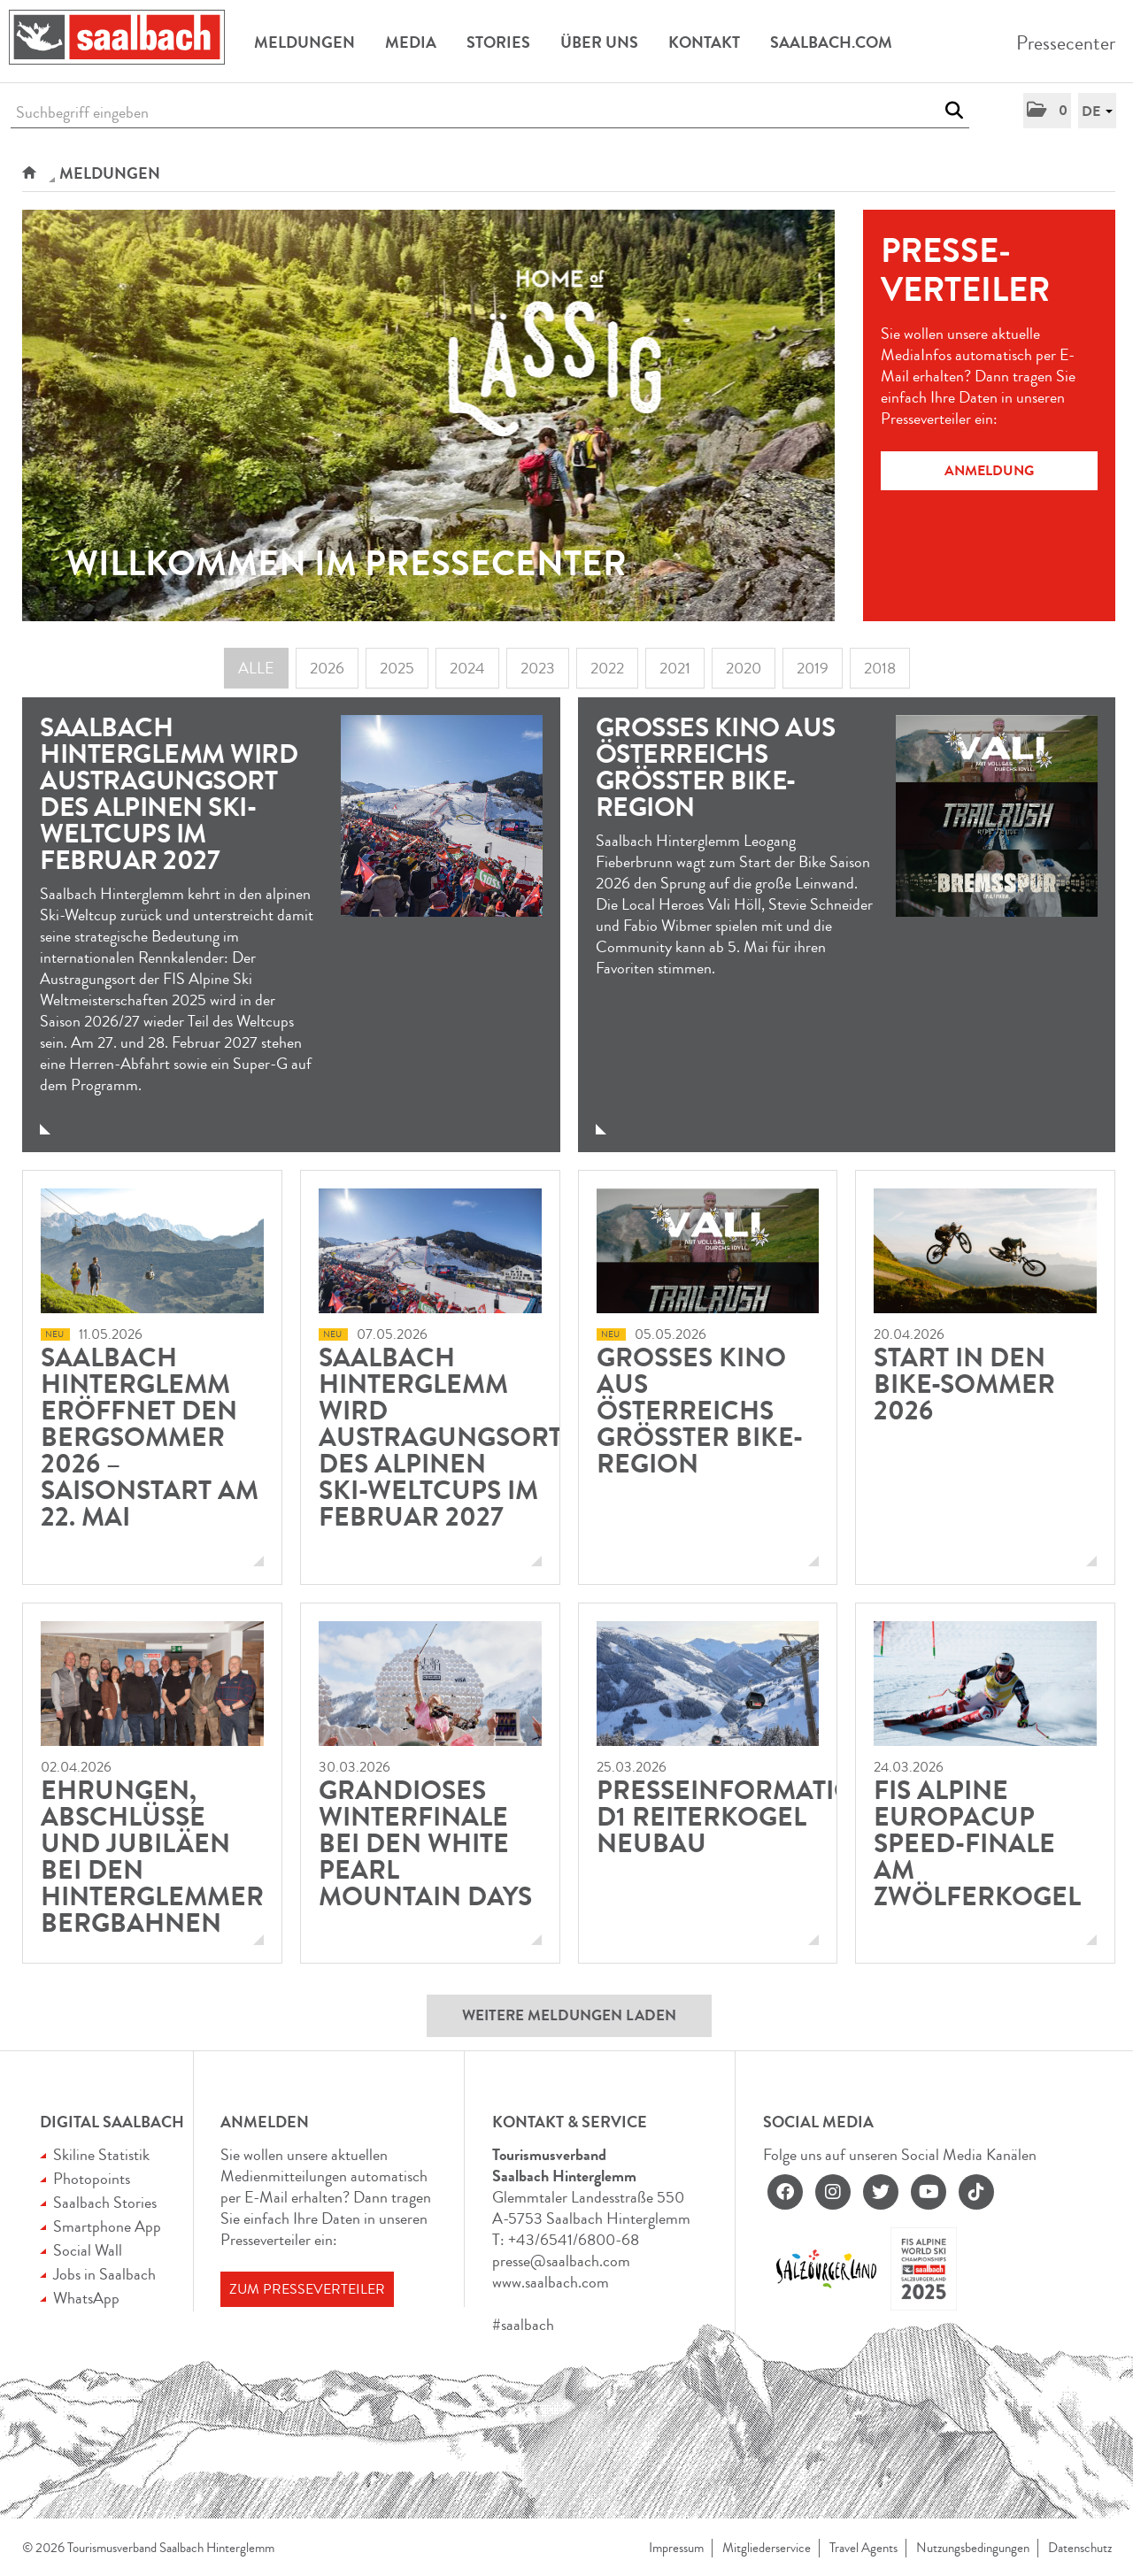 The height and width of the screenshot is (2576, 1133). Describe the element at coordinates (550, 2282) in the screenshot. I see `www.saalbach.com` at that location.